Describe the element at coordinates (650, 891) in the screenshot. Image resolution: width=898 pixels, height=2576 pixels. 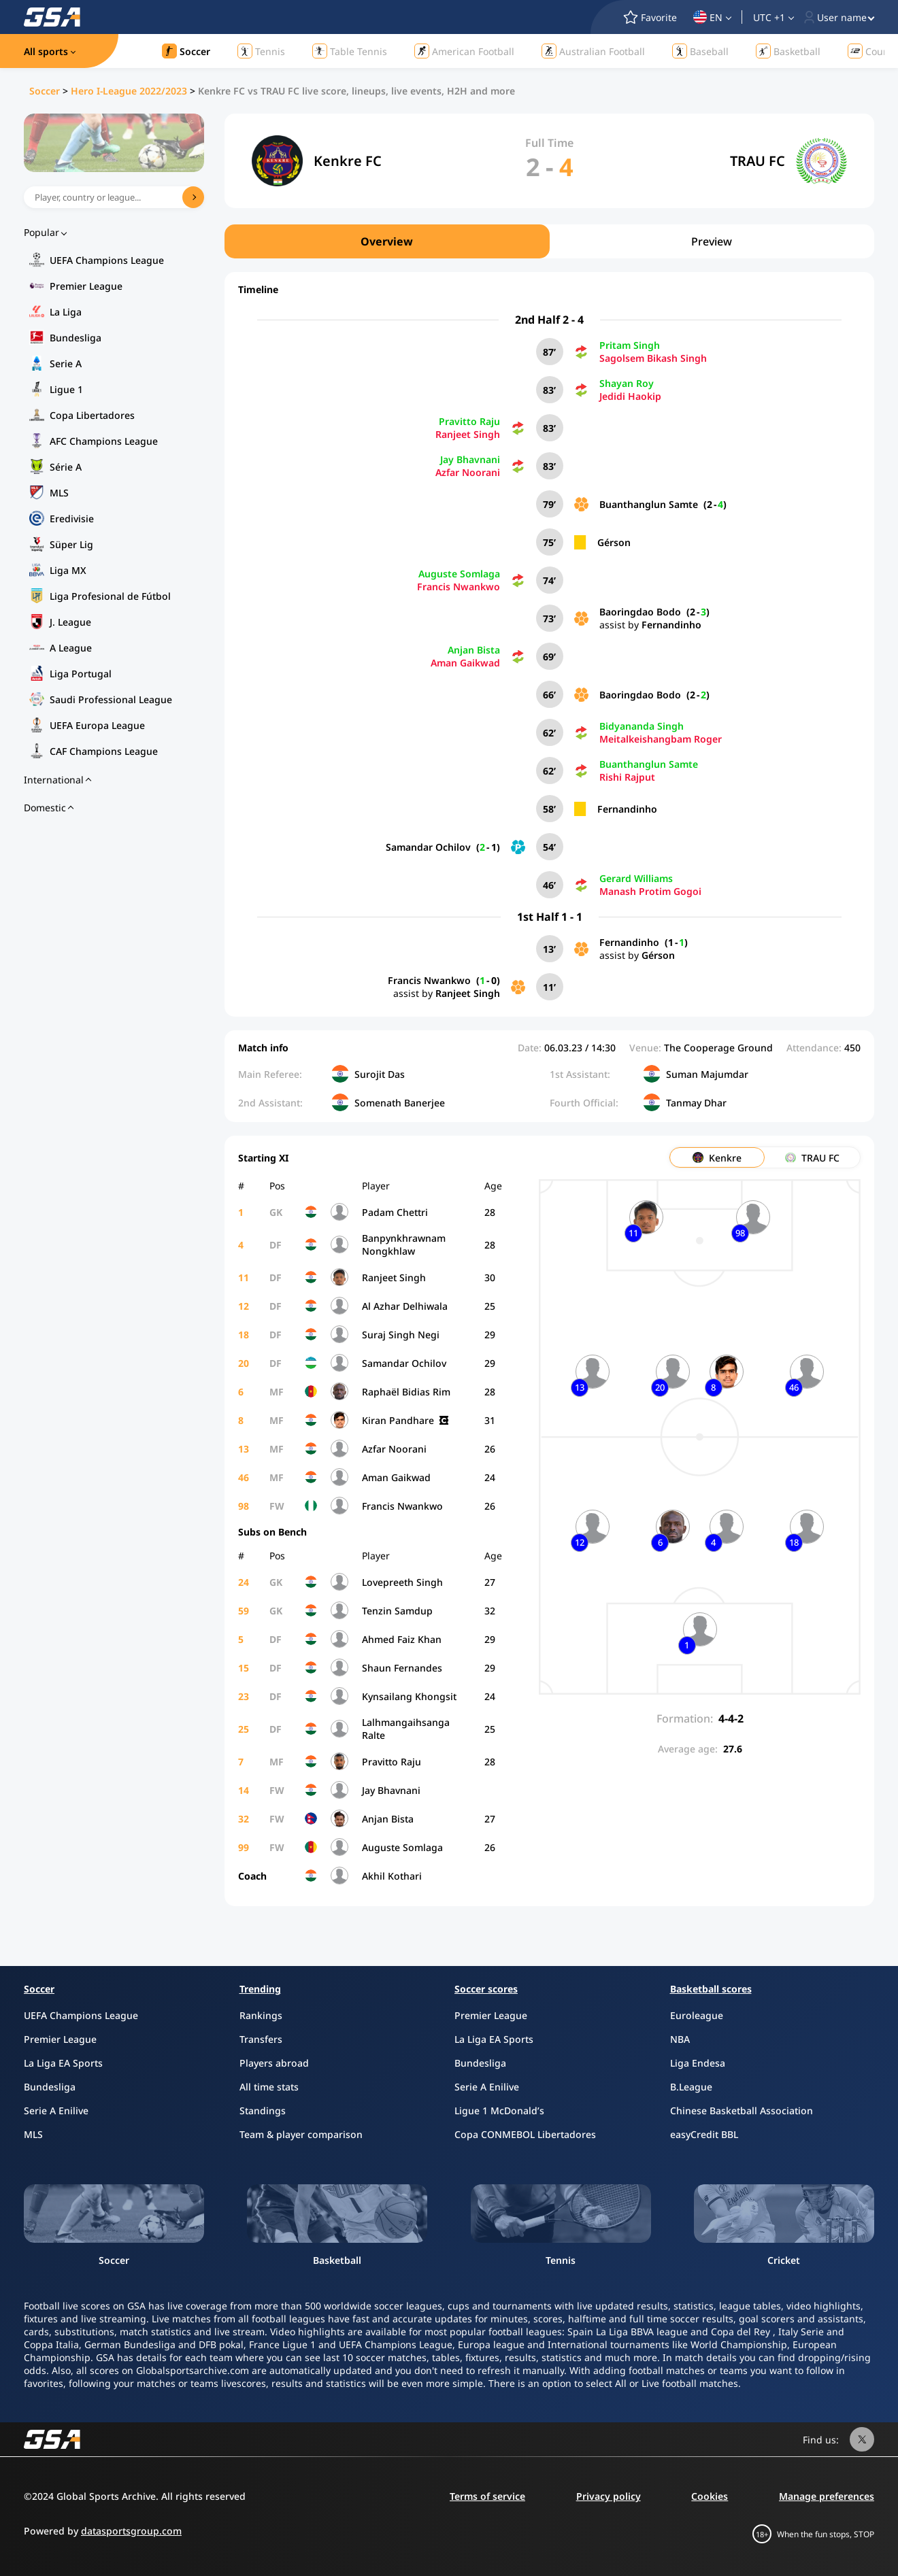
I see `Manash Protim Gogoi` at that location.